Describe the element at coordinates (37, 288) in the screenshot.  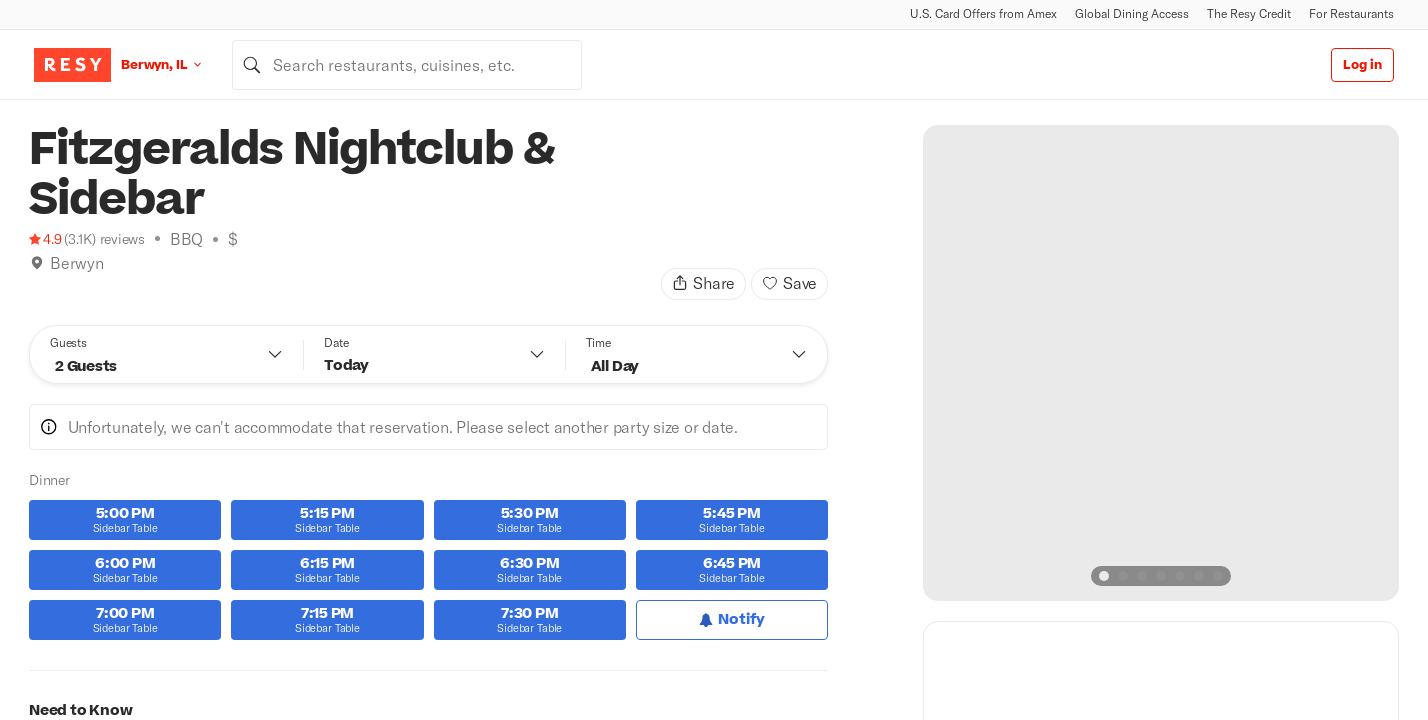
I see `[Book Tonight]` at that location.